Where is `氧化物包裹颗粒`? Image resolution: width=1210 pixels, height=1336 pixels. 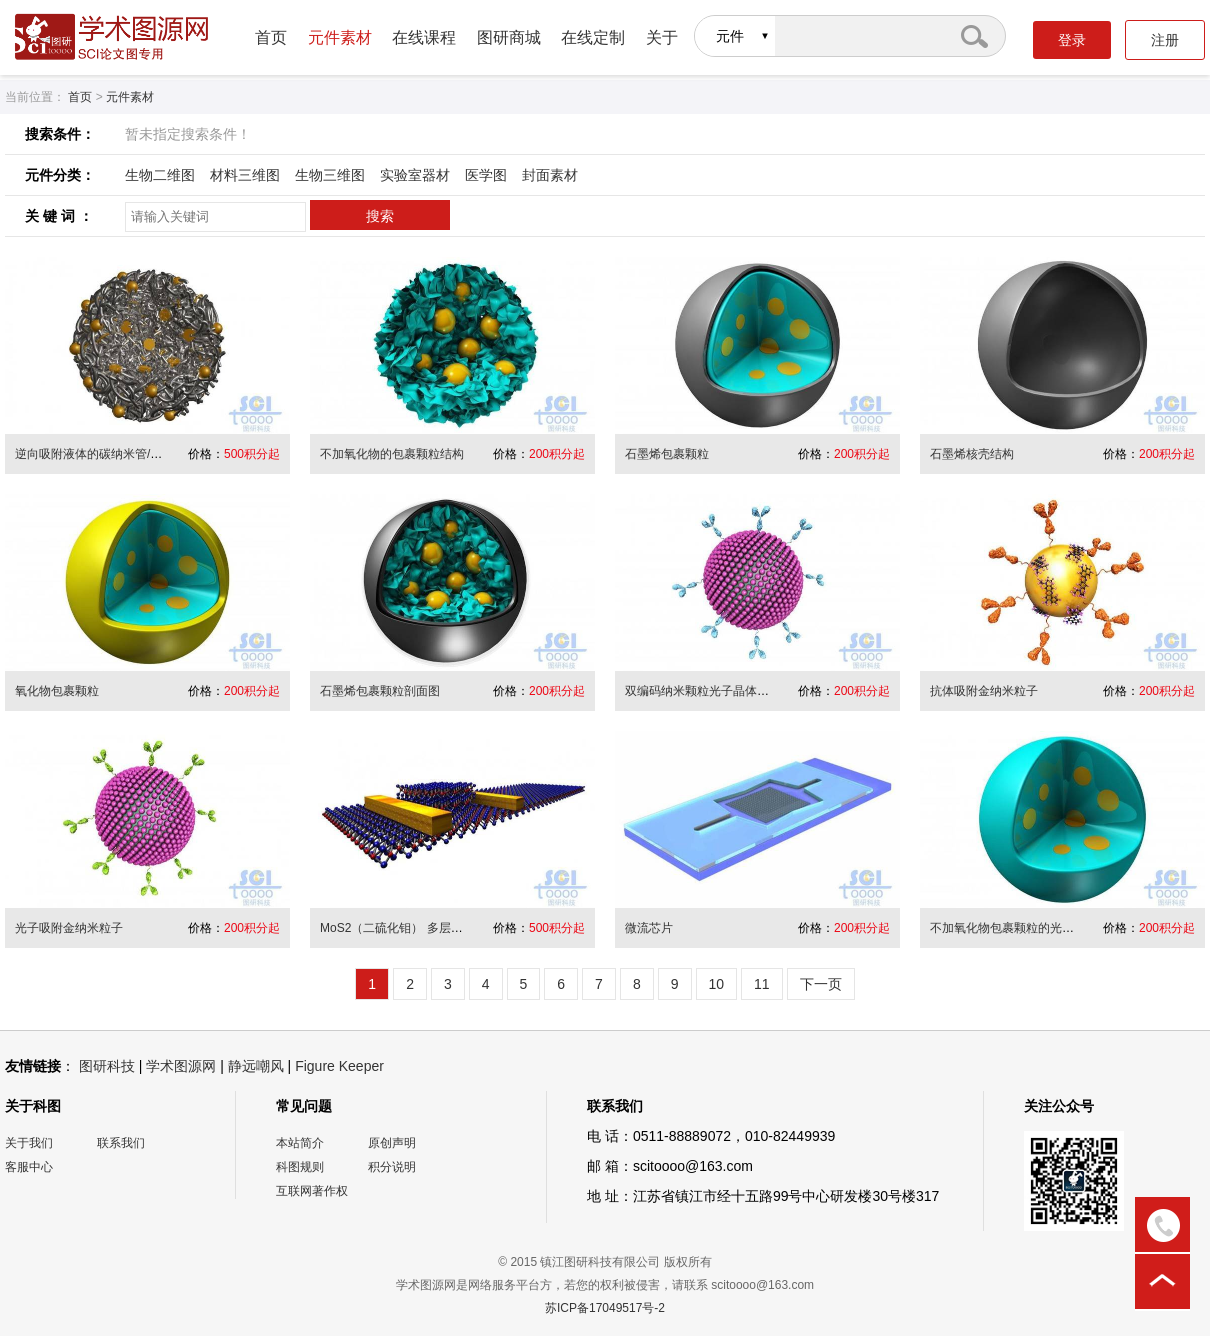 氧化物包裹颗粒 is located at coordinates (57, 691).